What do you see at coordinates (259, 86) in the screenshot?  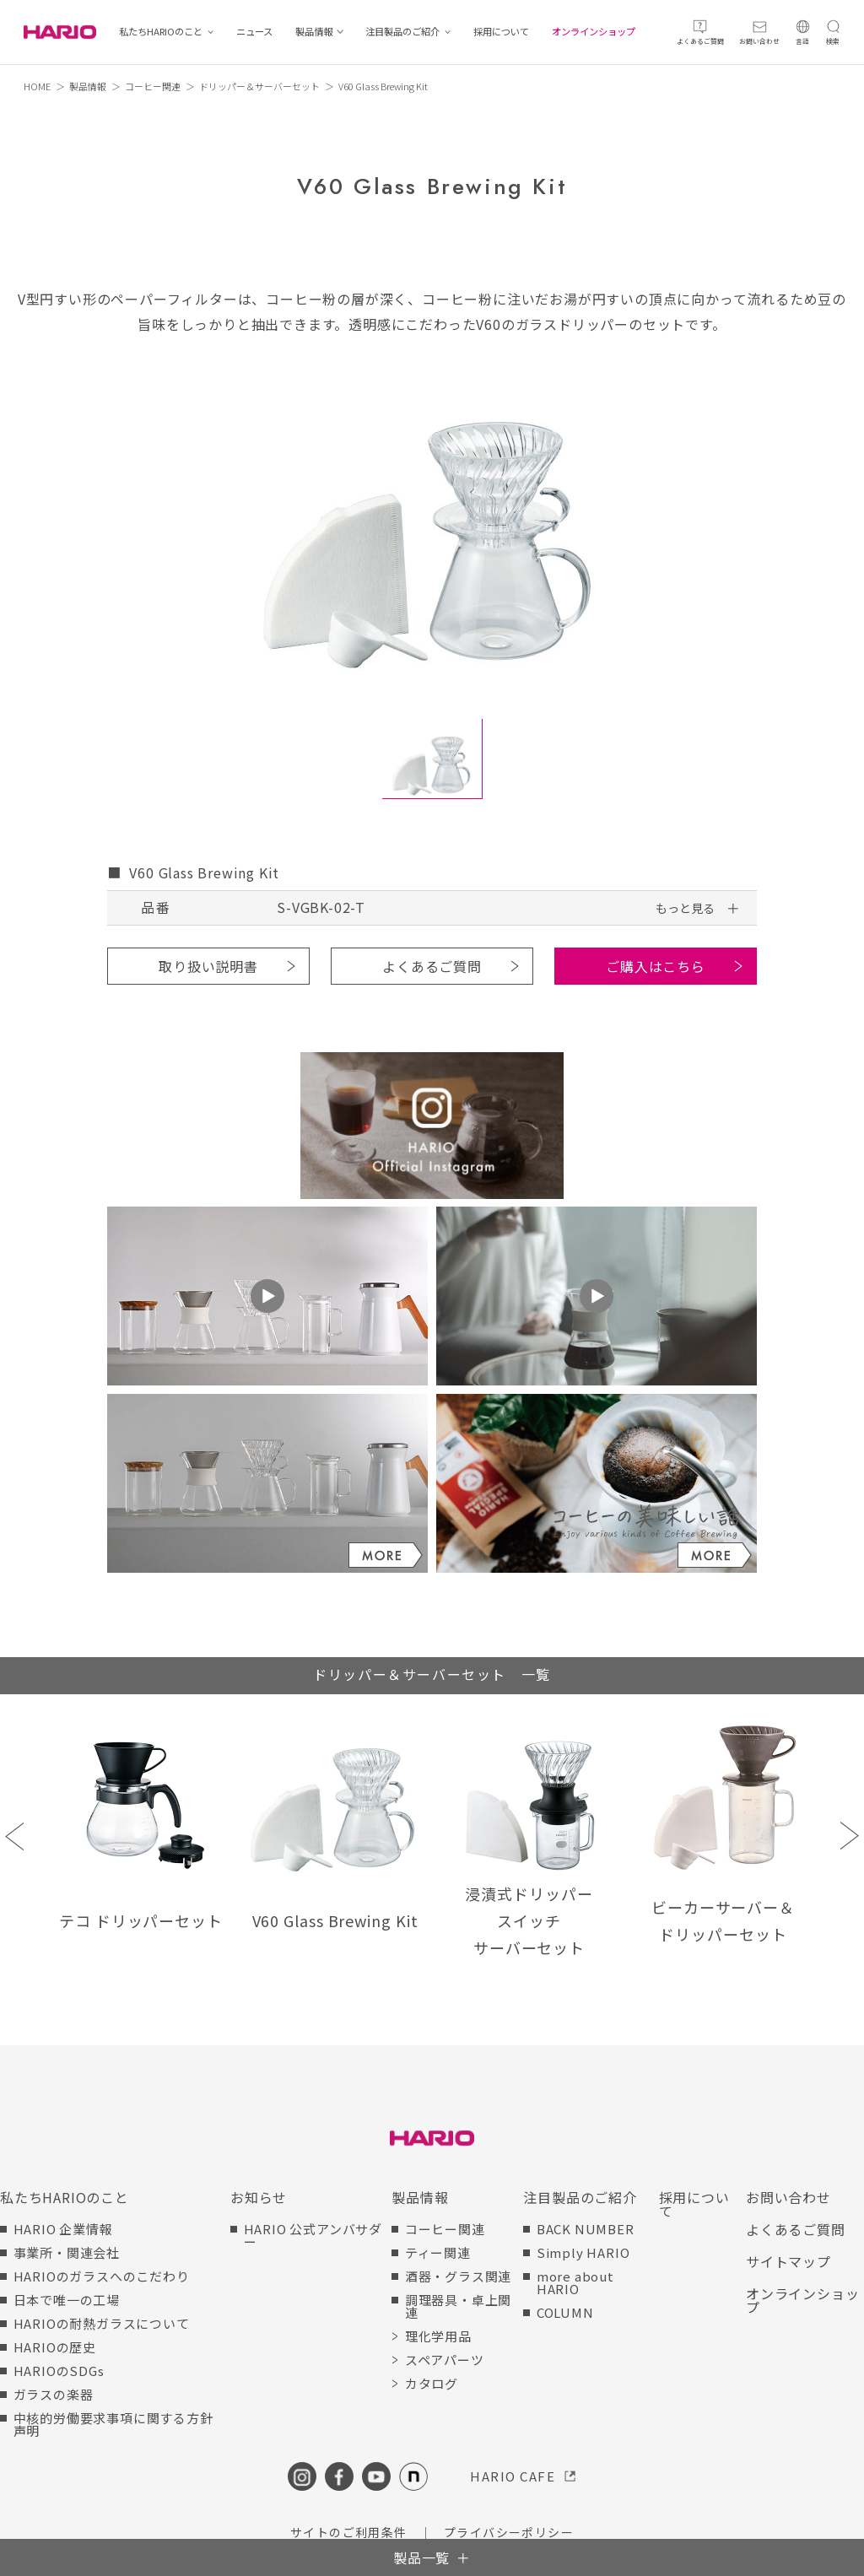 I see `ドリッパー＆サーバーセット` at bounding box center [259, 86].